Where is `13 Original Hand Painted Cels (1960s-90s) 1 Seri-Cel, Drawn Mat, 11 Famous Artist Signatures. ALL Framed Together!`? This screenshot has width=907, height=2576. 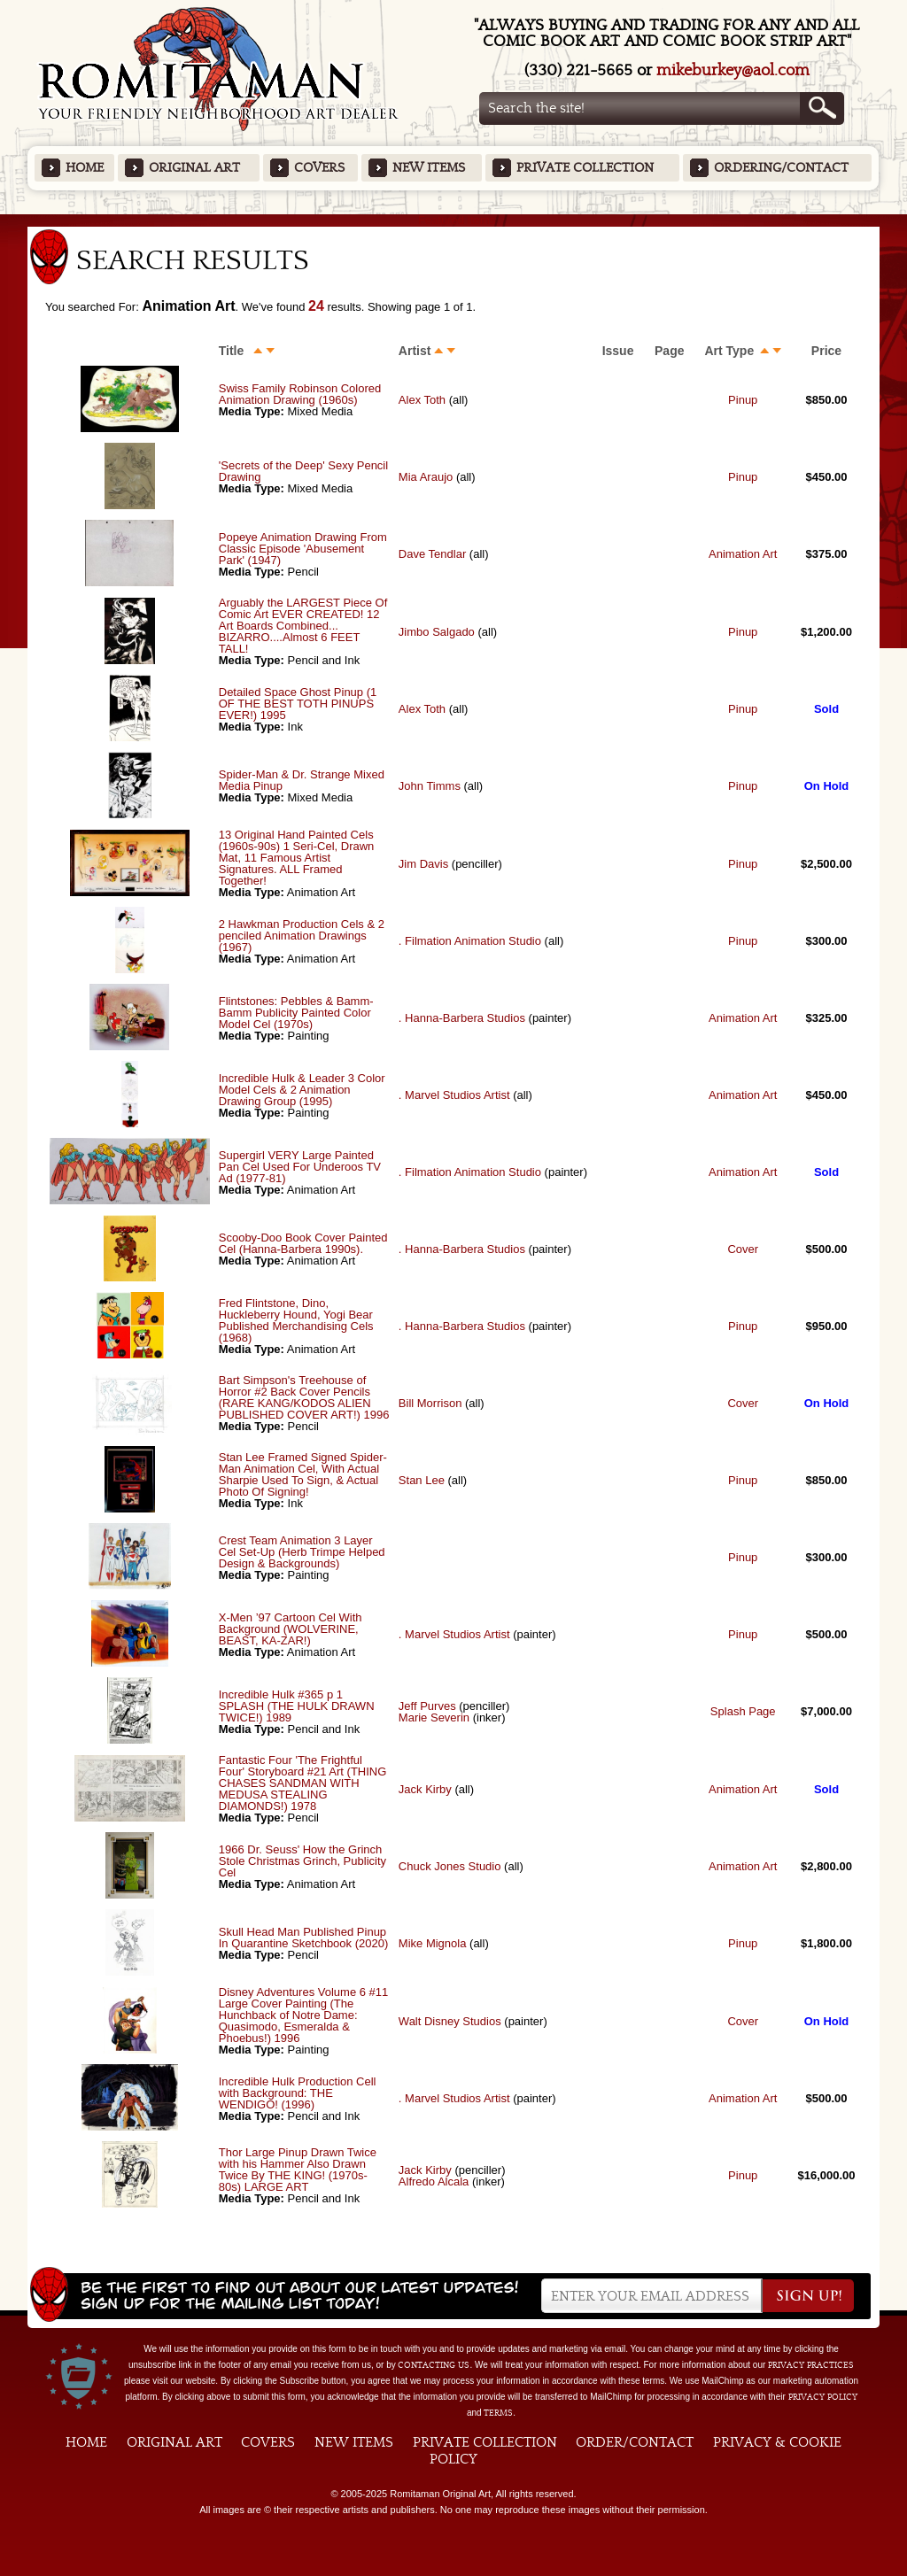
13 Original Hand Painted Cels (1960s-90s) 1 Seri-Cel, Drawn Mat, 11 Famous Artist Signatures. ALL Framed Together! is located at coordinates (297, 857).